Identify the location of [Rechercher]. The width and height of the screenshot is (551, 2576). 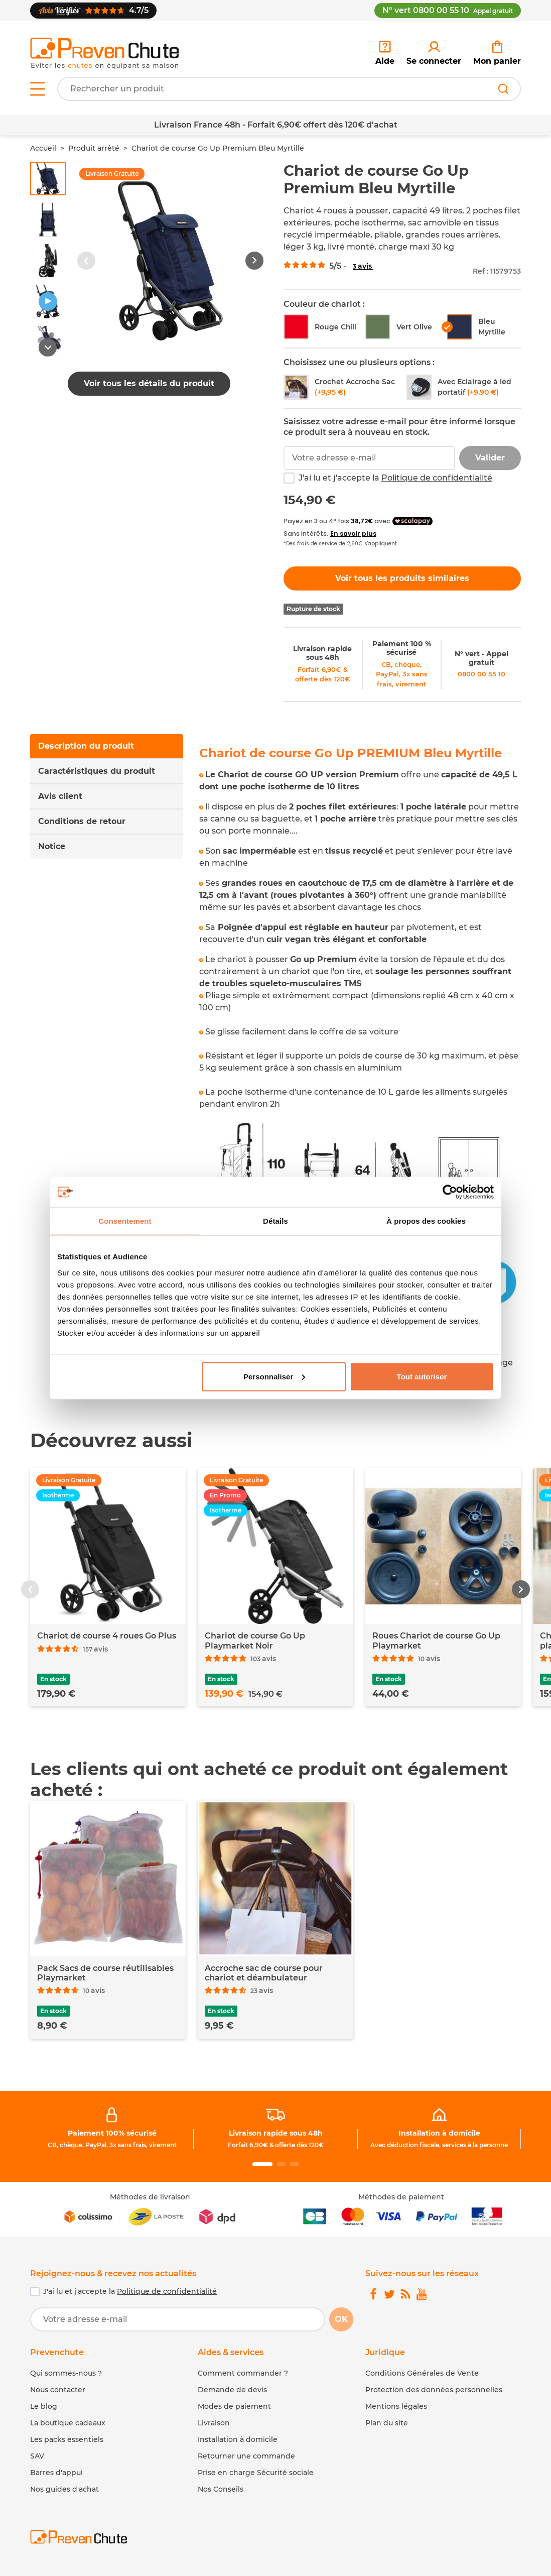
(503, 89).